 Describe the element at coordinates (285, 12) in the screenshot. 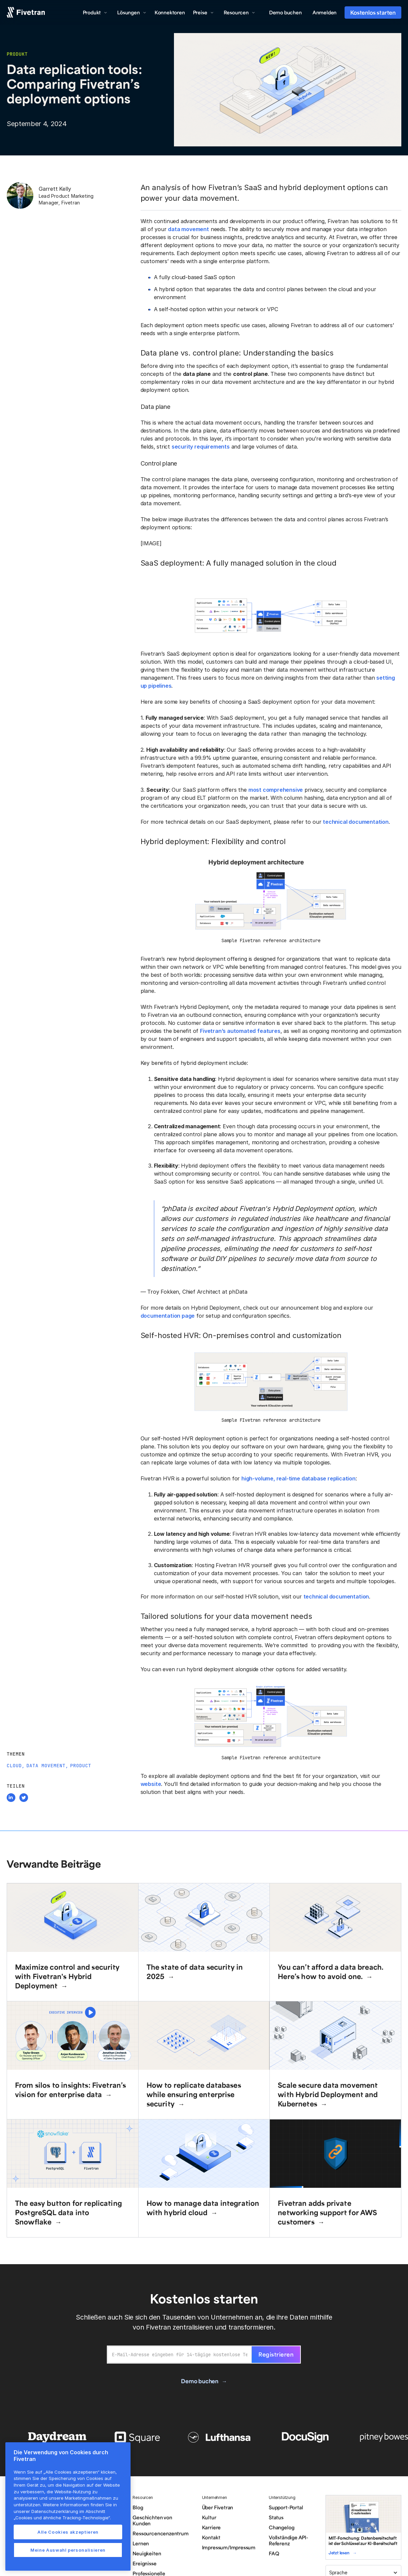

I see `Demo buchen` at that location.